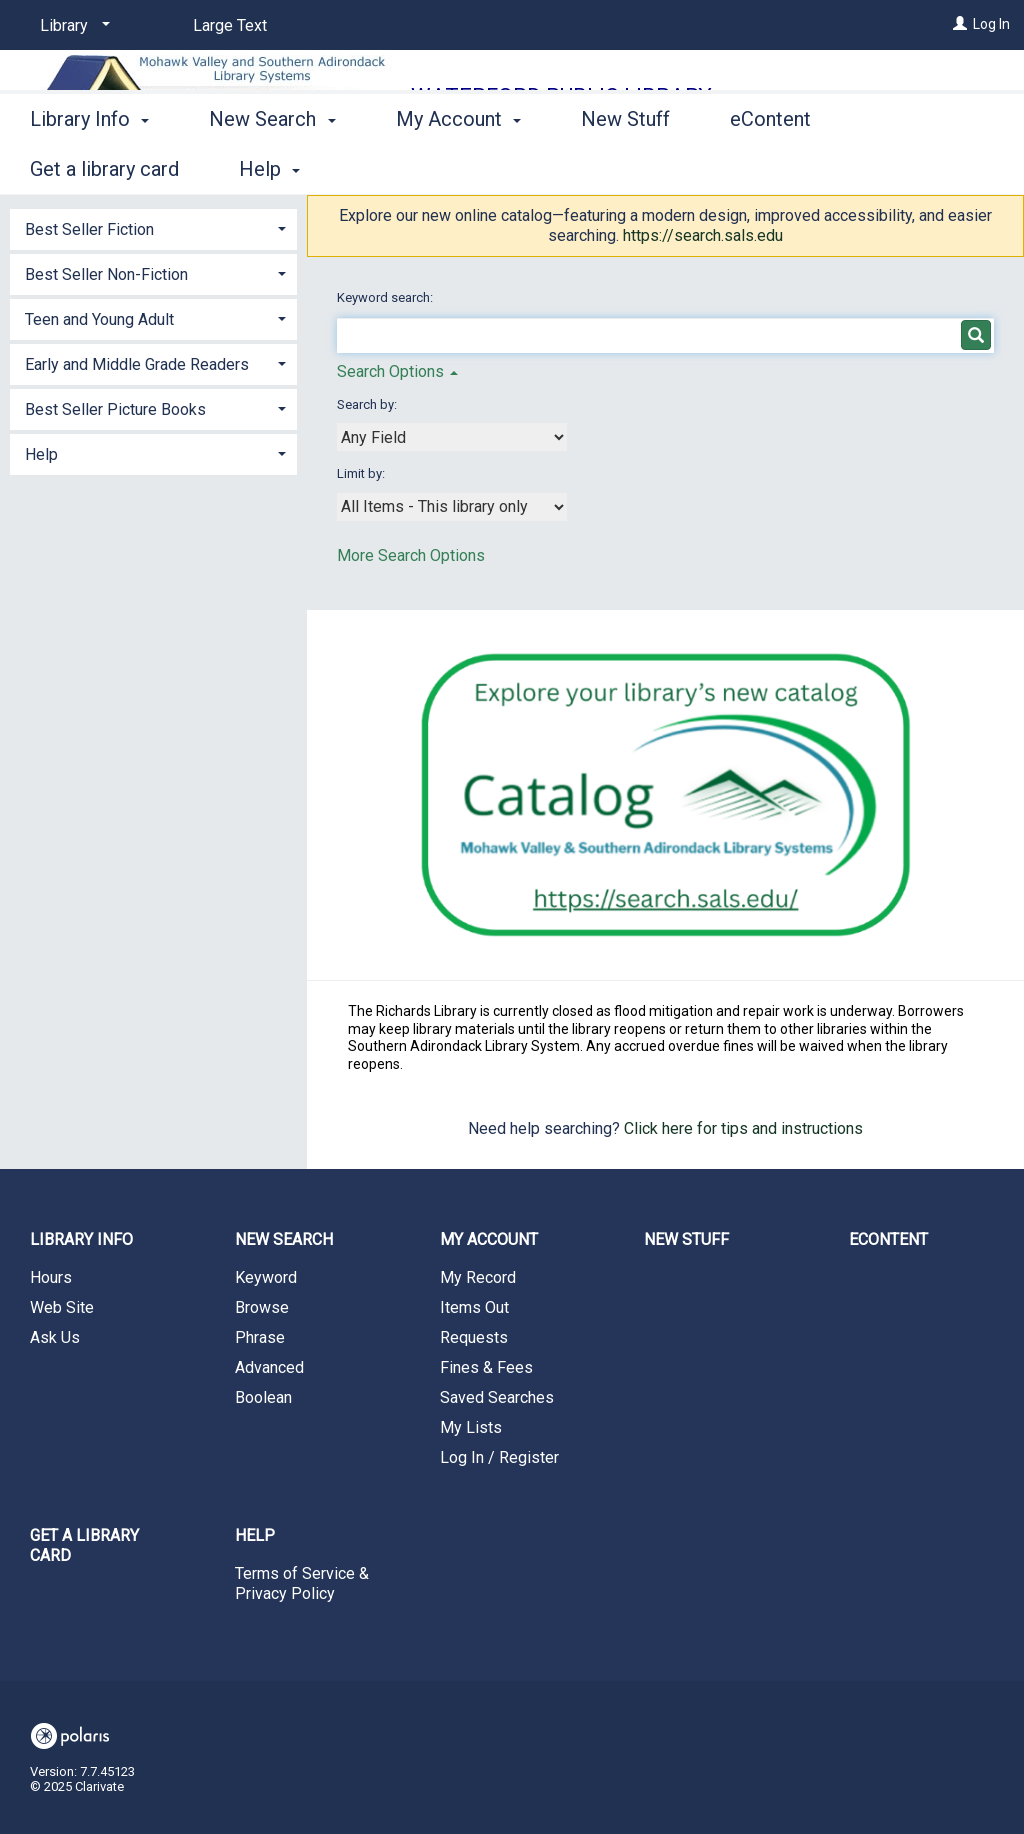 The width and height of the screenshot is (1024, 1834). I want to click on Library Info [button], so click(89, 166).